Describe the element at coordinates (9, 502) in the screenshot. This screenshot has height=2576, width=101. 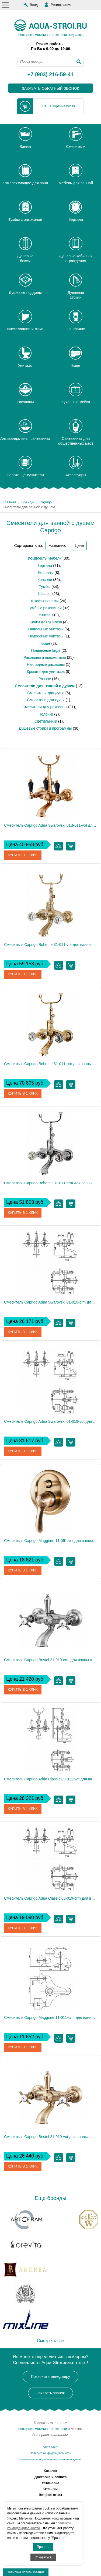
I see `Главная` at that location.